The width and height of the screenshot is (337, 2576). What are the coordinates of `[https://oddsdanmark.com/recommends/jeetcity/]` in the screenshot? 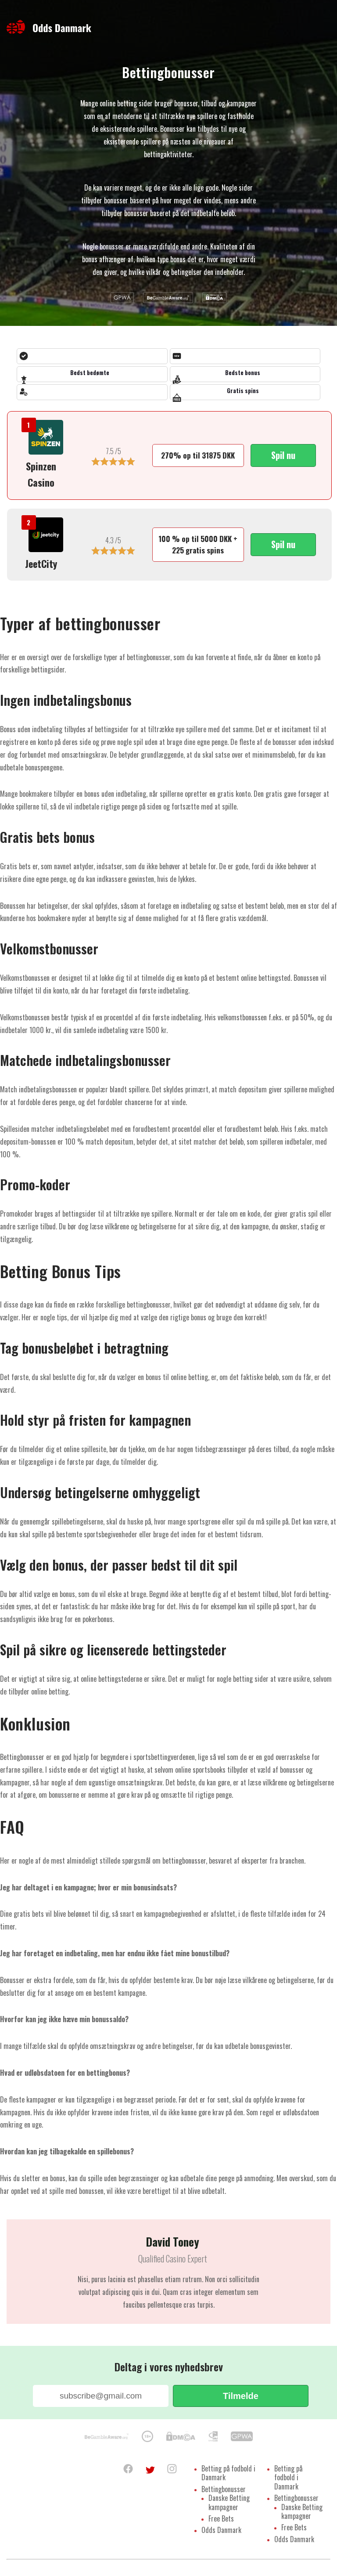 It's located at (46, 536).